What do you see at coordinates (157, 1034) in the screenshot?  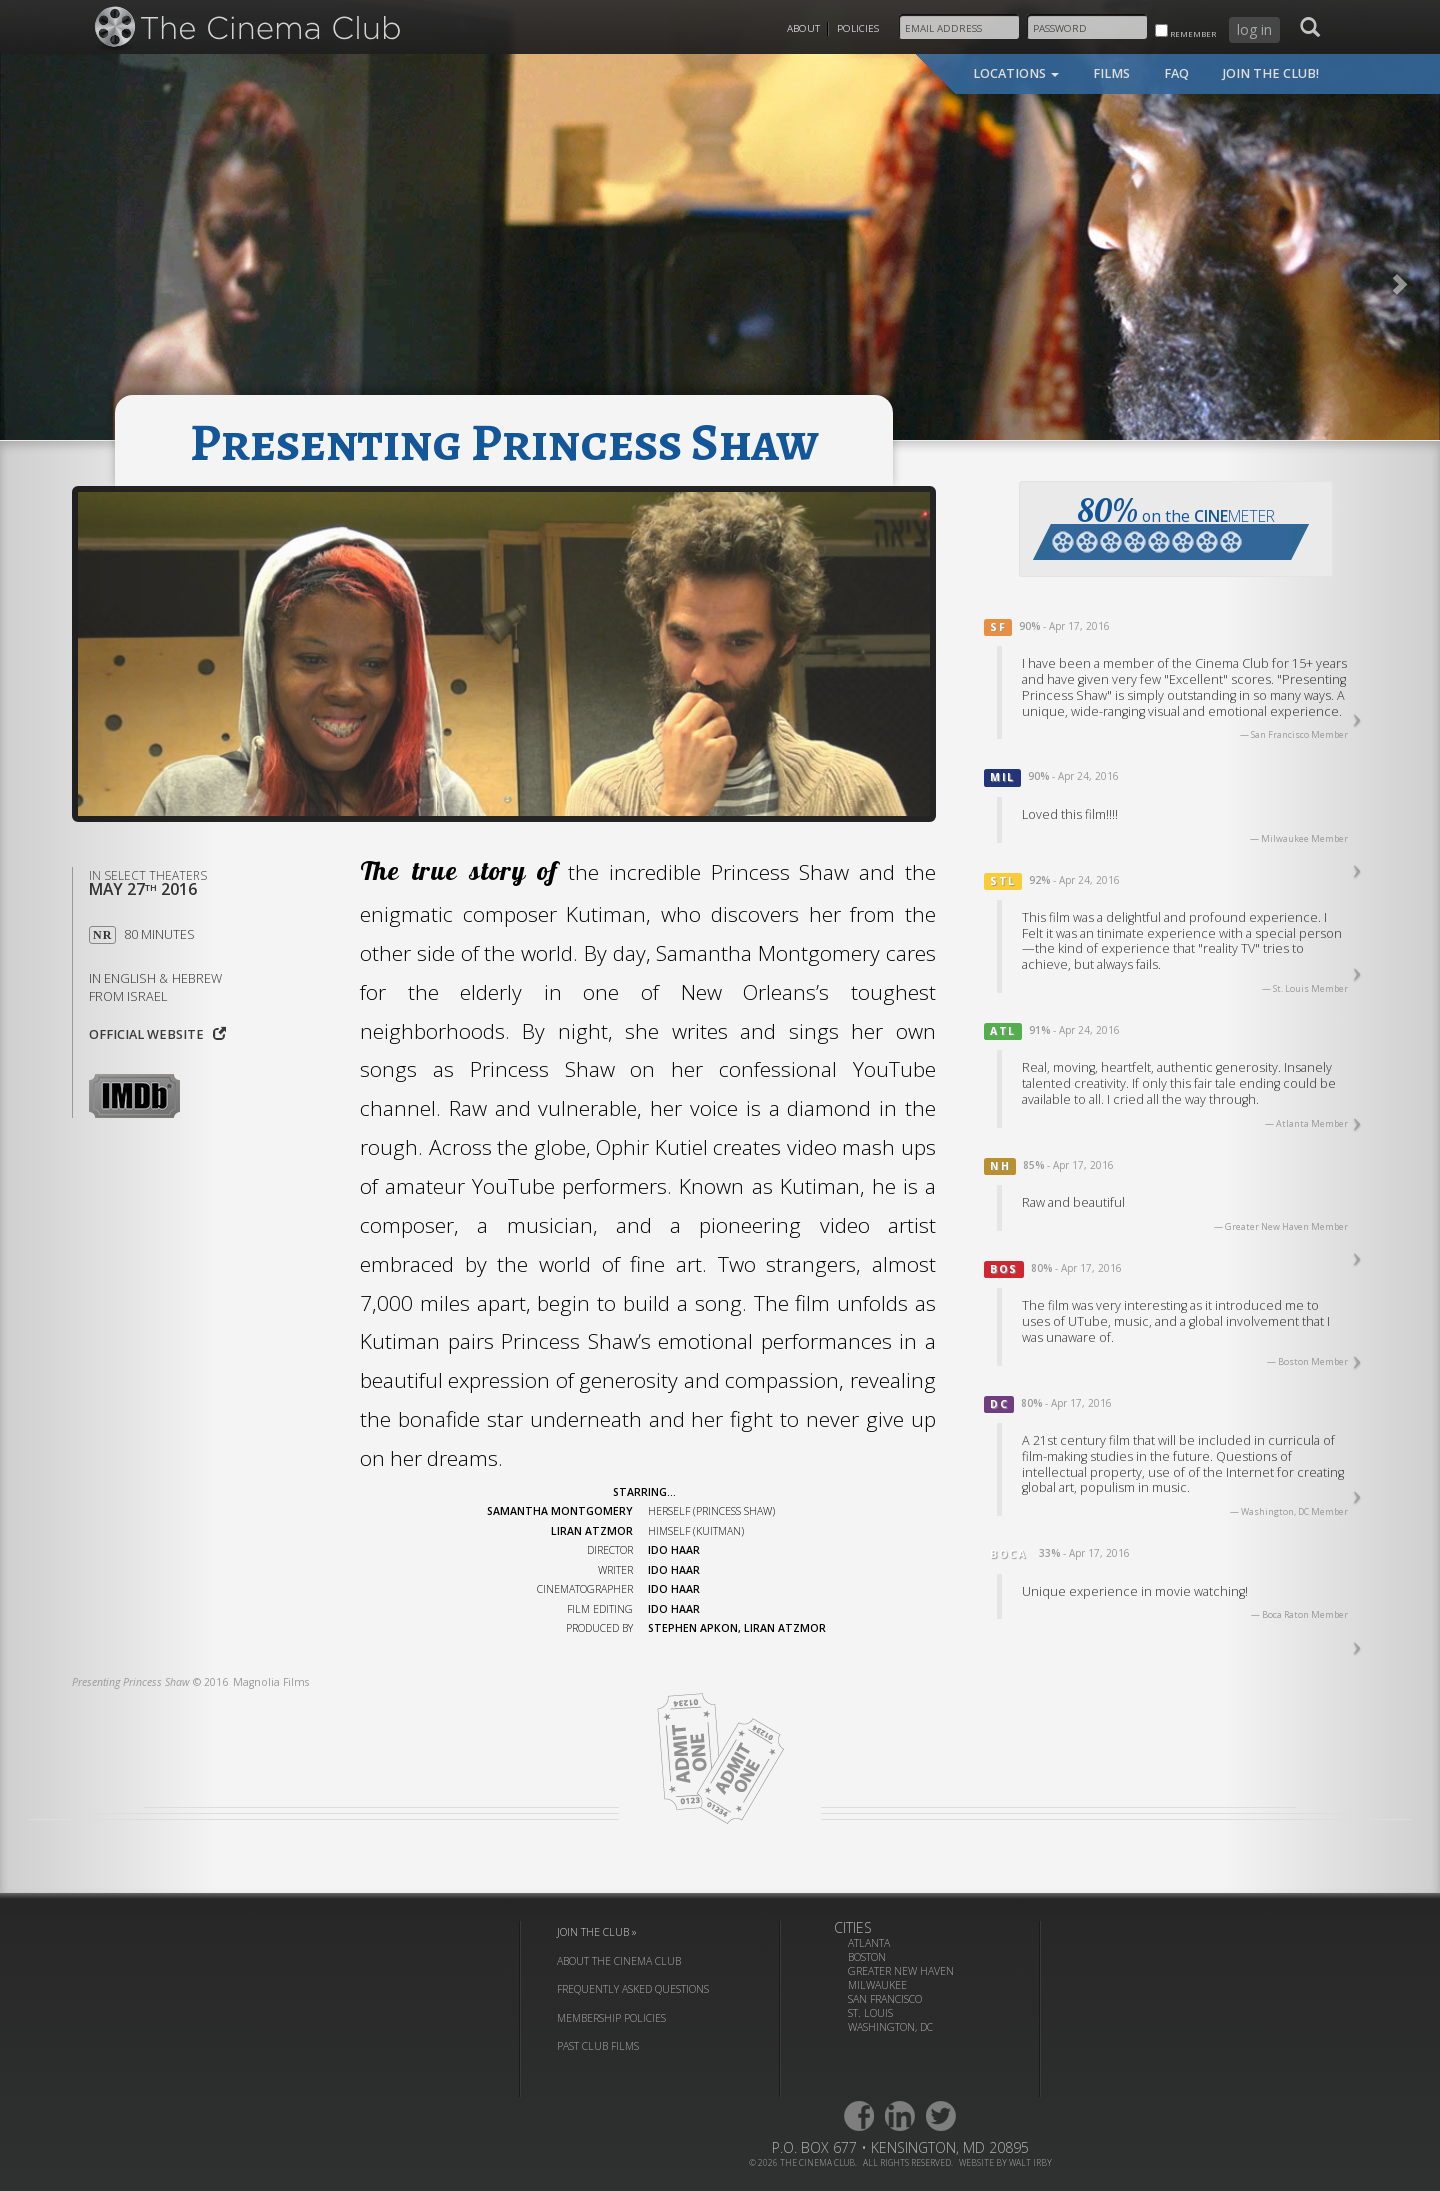 I see `Official website` at bounding box center [157, 1034].